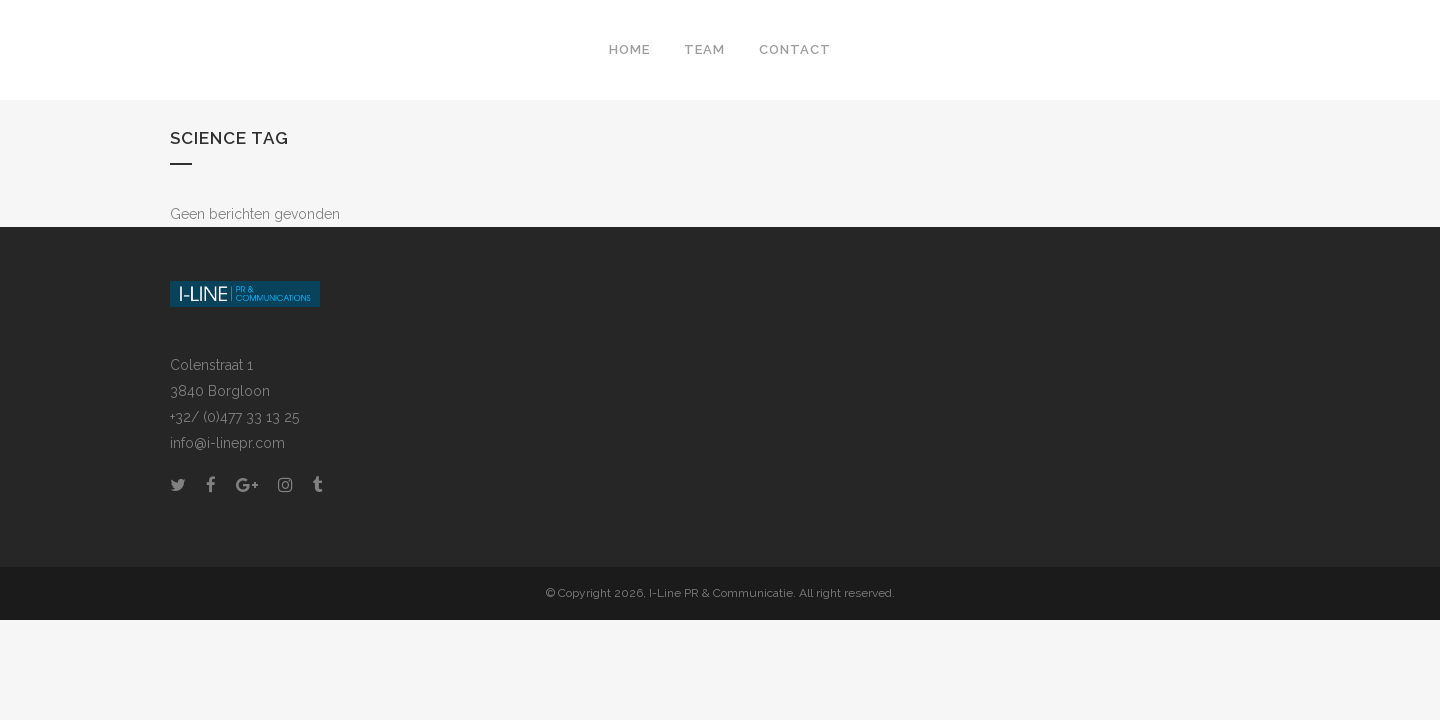 This screenshot has width=1440, height=720. What do you see at coordinates (227, 443) in the screenshot?
I see `info@i-linepr.com` at bounding box center [227, 443].